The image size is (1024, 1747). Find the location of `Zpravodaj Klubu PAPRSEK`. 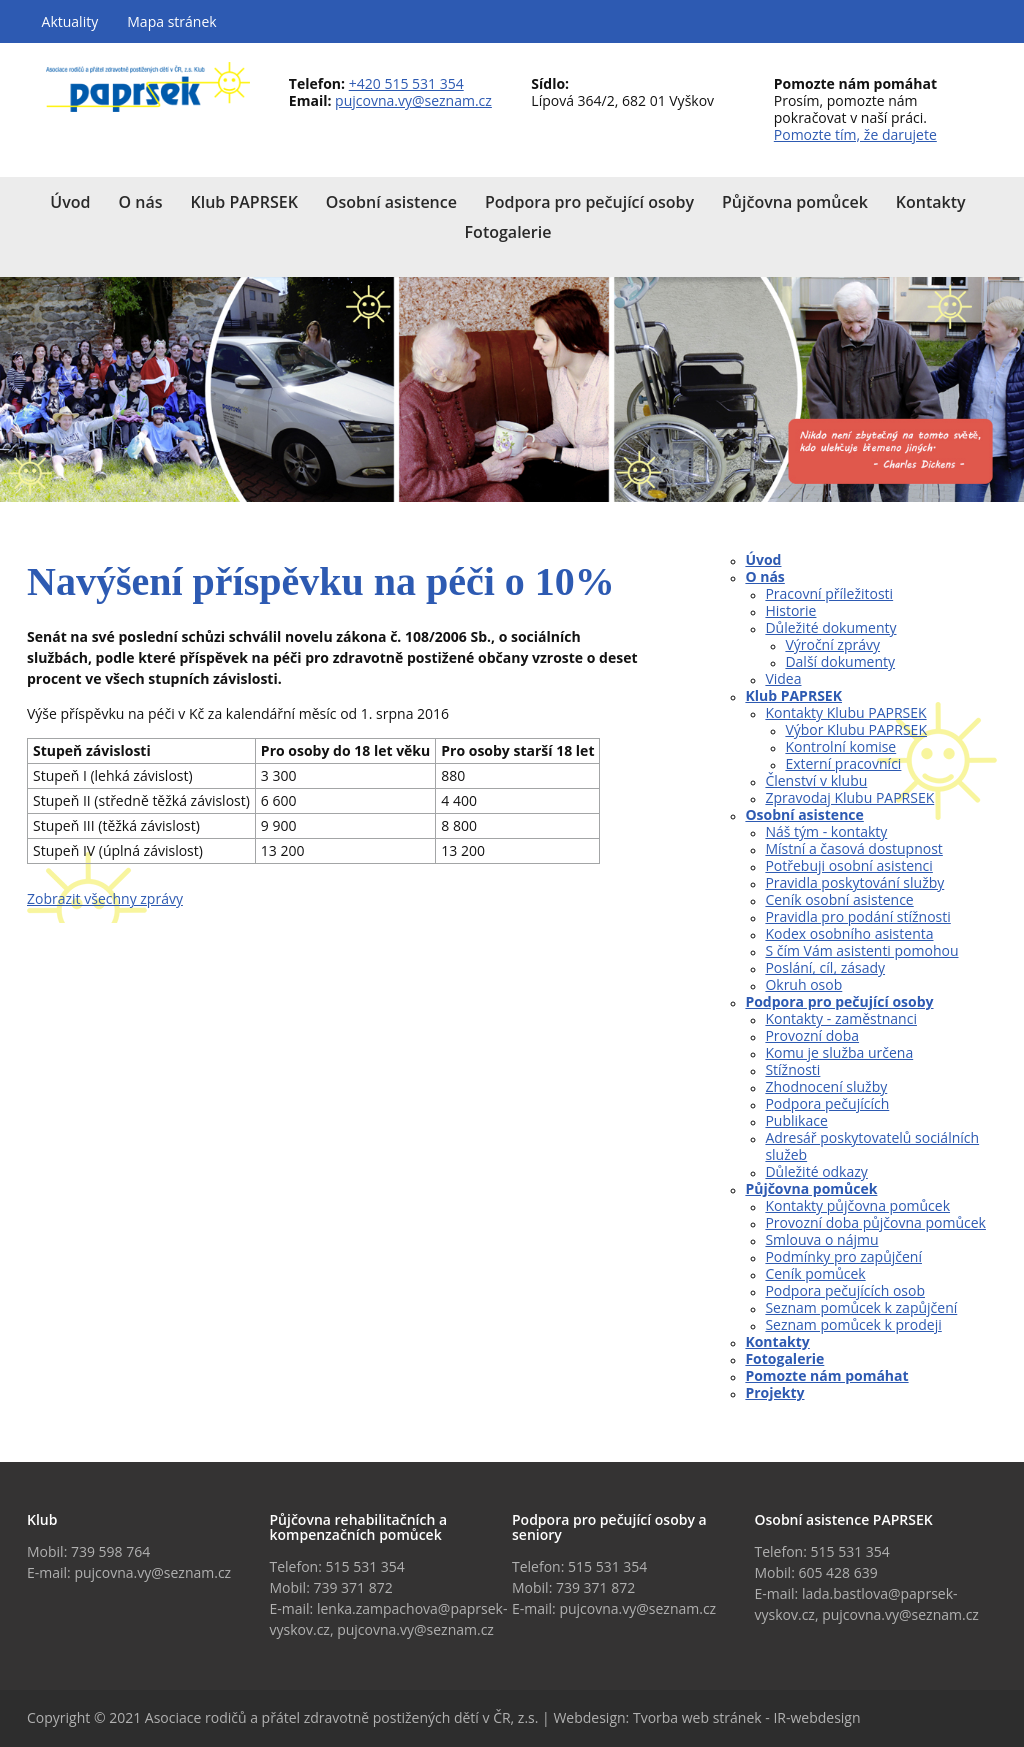

Zpravodaj Klubu PAPRSEK is located at coordinates (849, 797).